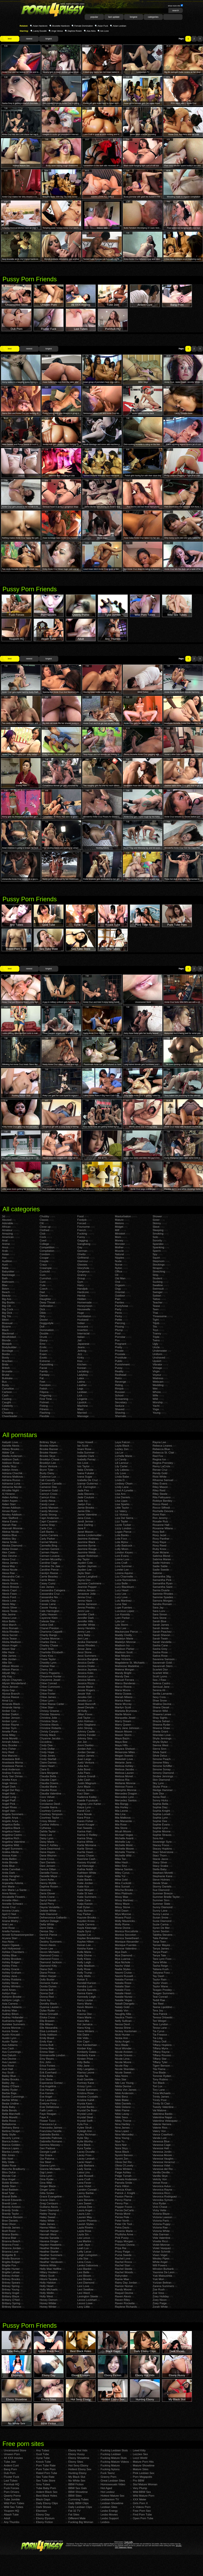 The height and width of the screenshot is (2576, 203). What do you see at coordinates (46, 2296) in the screenshot?
I see `Holly West` at bounding box center [46, 2296].